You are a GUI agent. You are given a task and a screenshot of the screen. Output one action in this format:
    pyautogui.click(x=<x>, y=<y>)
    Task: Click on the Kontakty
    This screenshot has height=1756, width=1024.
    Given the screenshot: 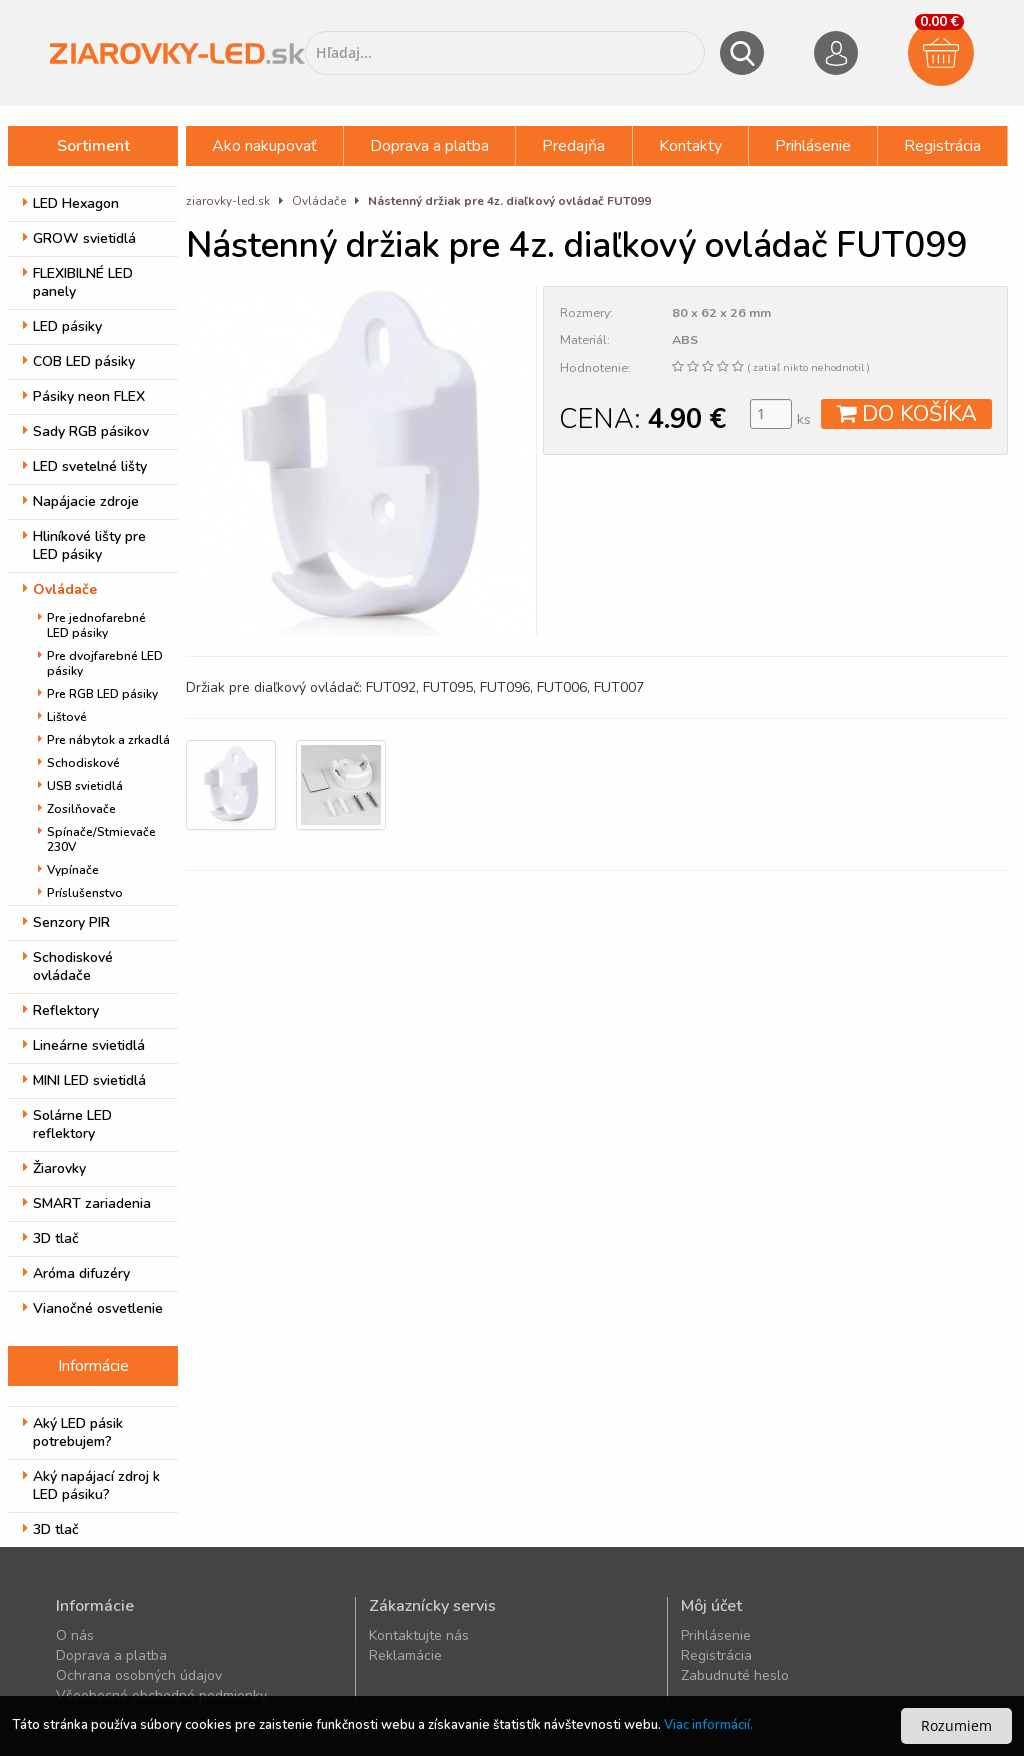 What is the action you would take?
    pyautogui.click(x=690, y=146)
    